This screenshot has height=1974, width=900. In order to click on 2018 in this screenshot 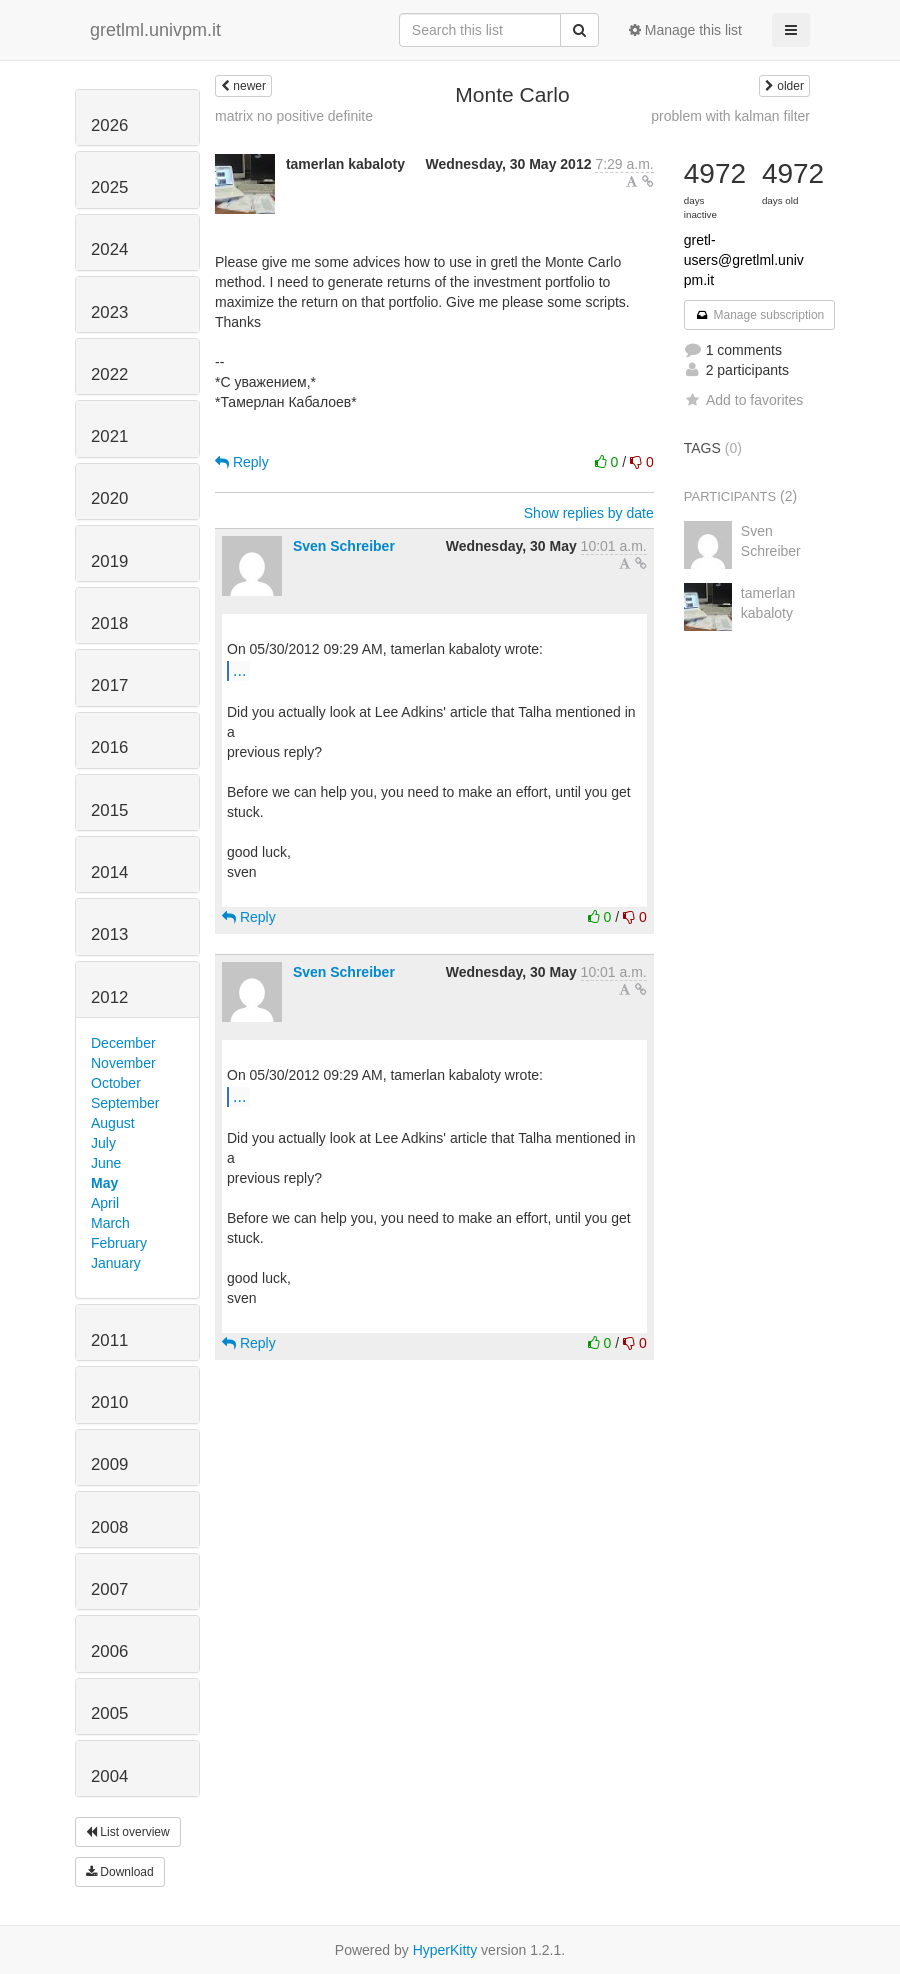, I will do `click(109, 623)`.